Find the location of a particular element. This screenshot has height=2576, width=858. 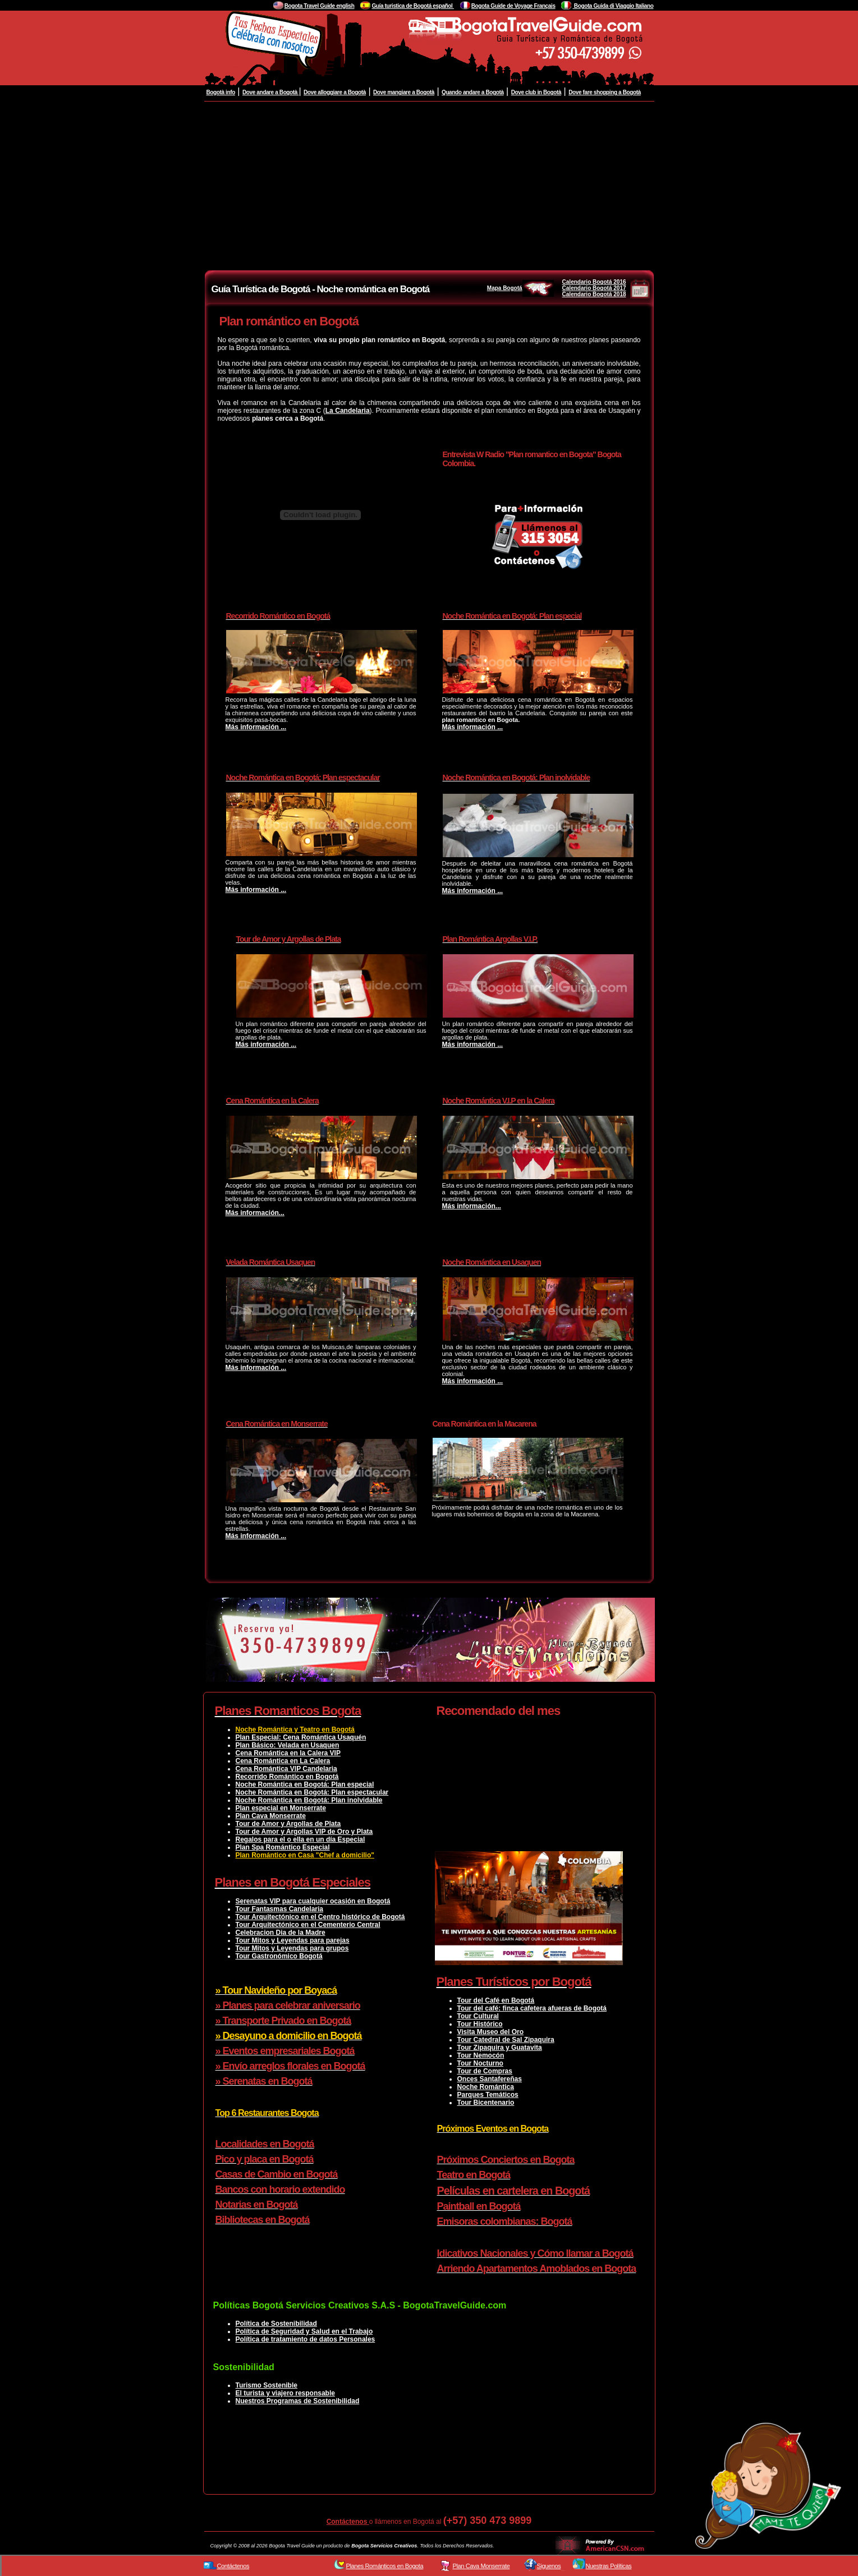

Nuestras Políticas is located at coordinates (609, 2566).